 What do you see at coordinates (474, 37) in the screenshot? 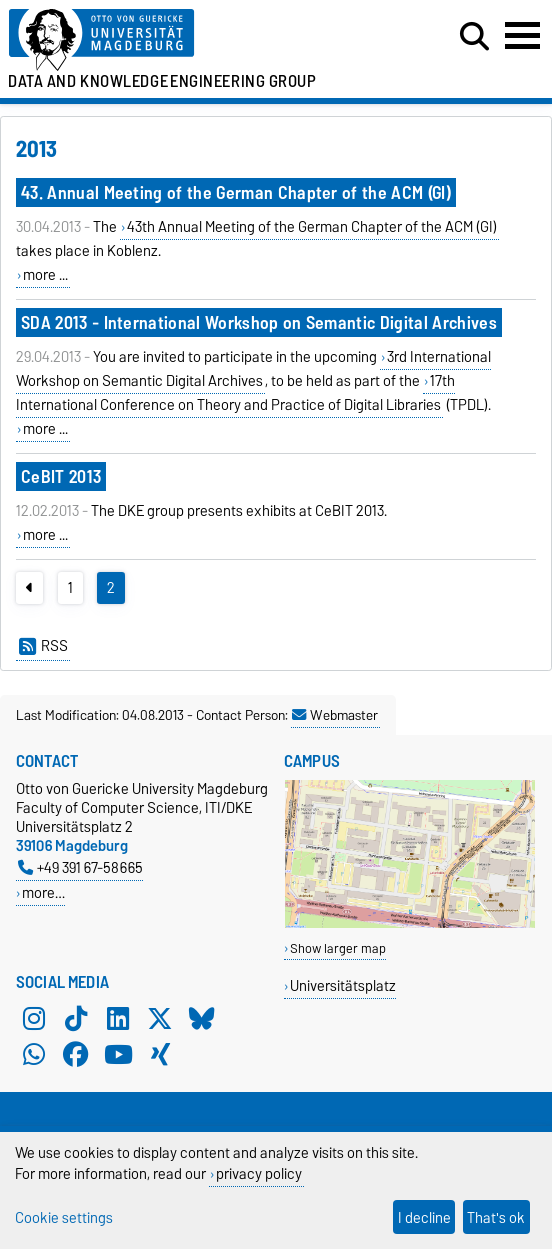
I see `[Open search dialog]` at bounding box center [474, 37].